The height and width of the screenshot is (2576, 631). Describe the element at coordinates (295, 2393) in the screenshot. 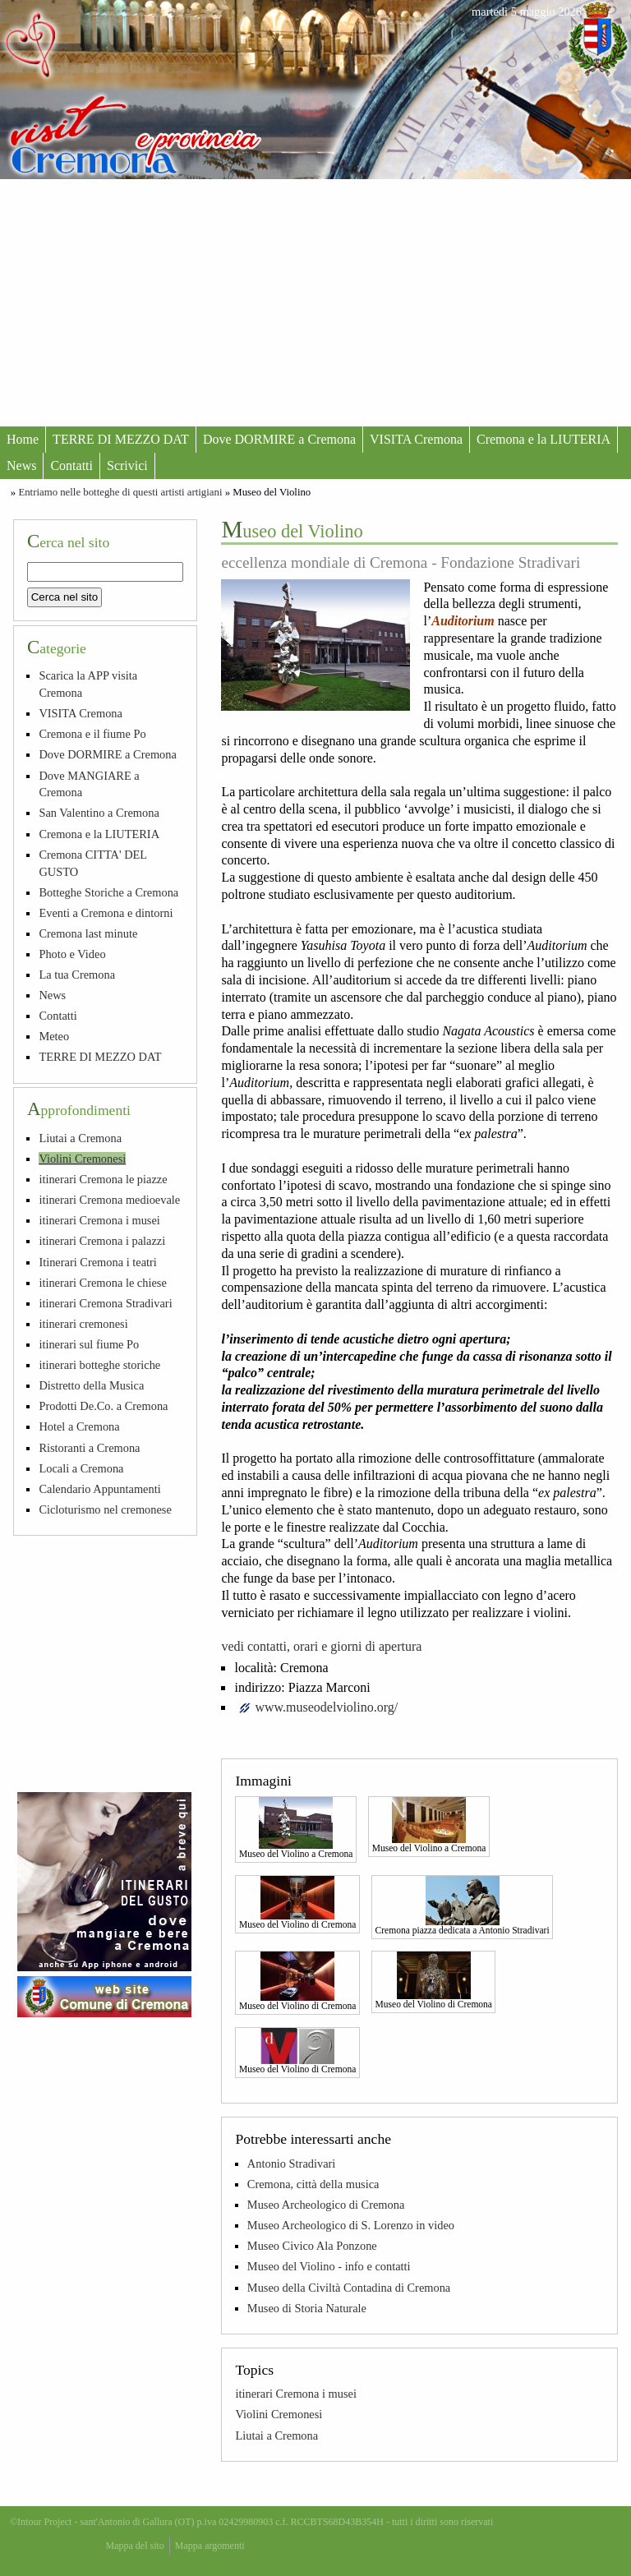

I see `itinerari Cremona i musei` at that location.